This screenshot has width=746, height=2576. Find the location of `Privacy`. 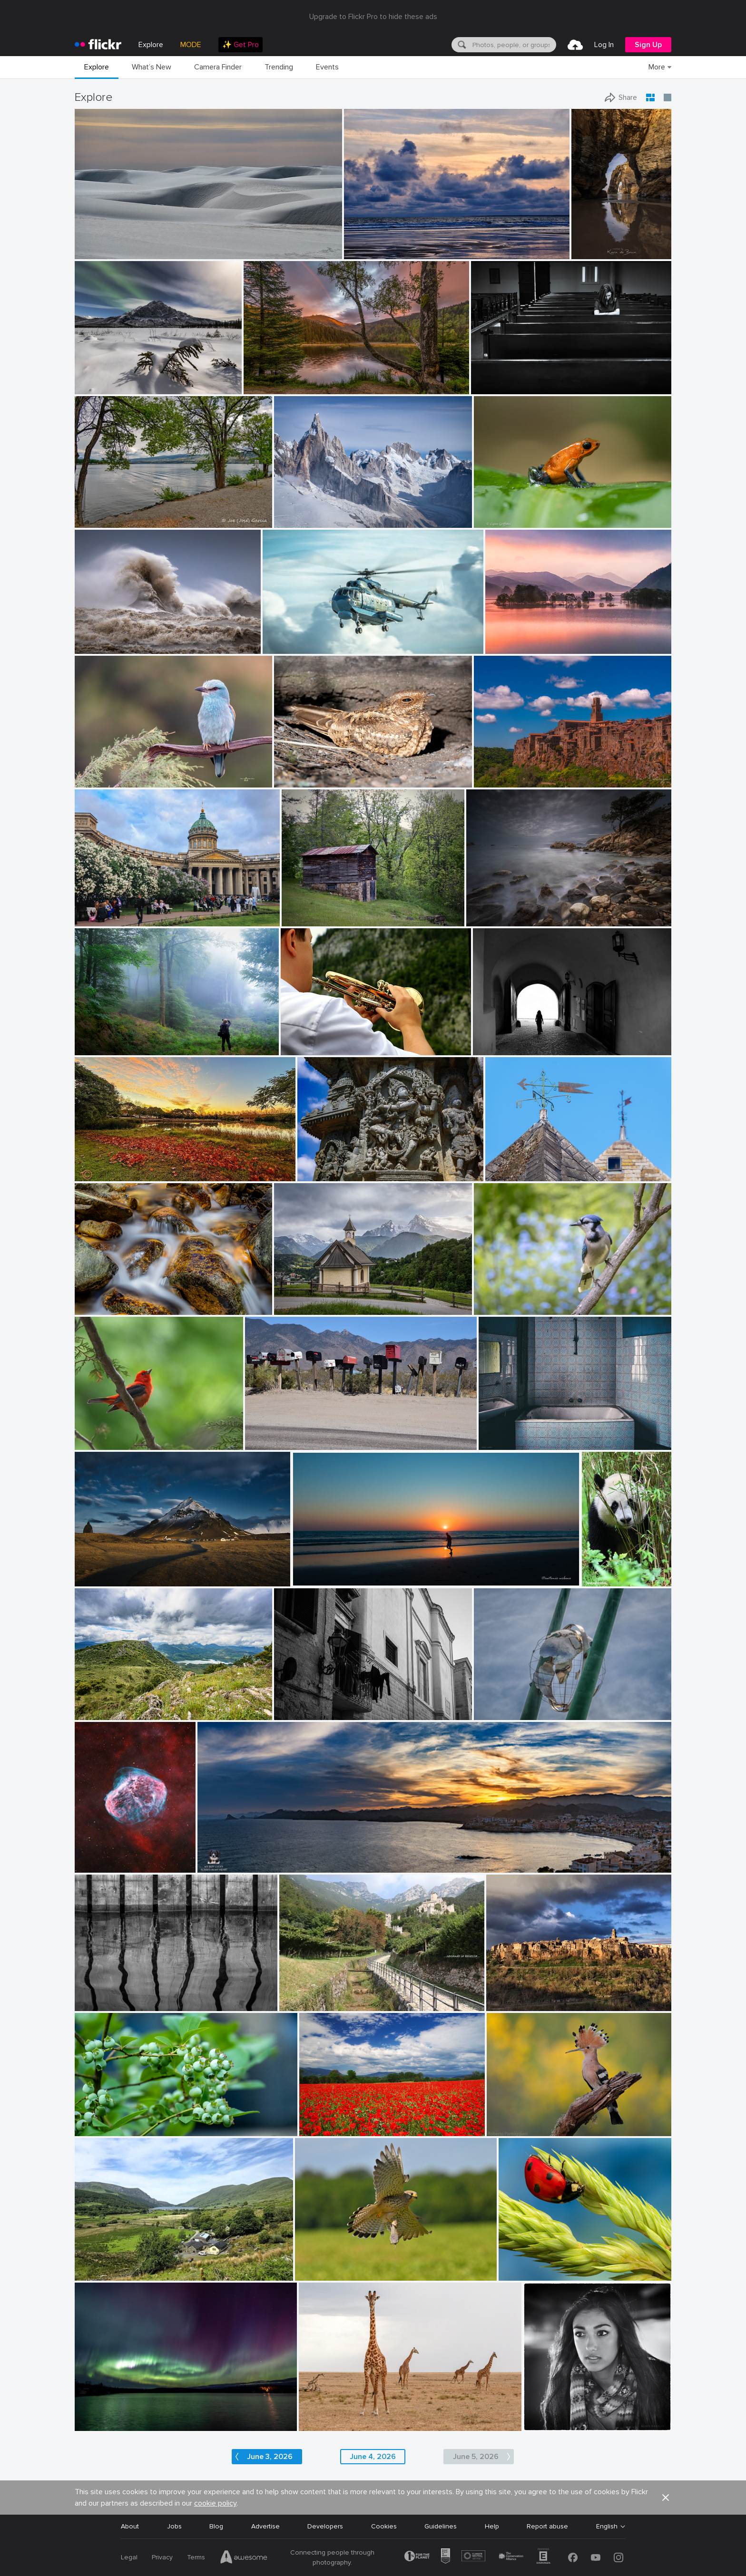

Privacy is located at coordinates (162, 2557).